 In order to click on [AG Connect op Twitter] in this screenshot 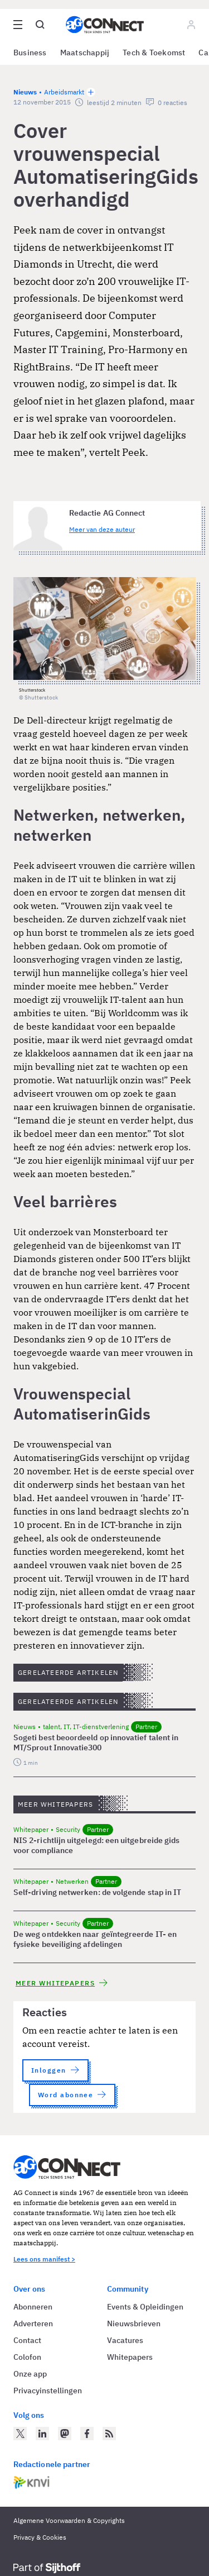, I will do `click(20, 2433)`.